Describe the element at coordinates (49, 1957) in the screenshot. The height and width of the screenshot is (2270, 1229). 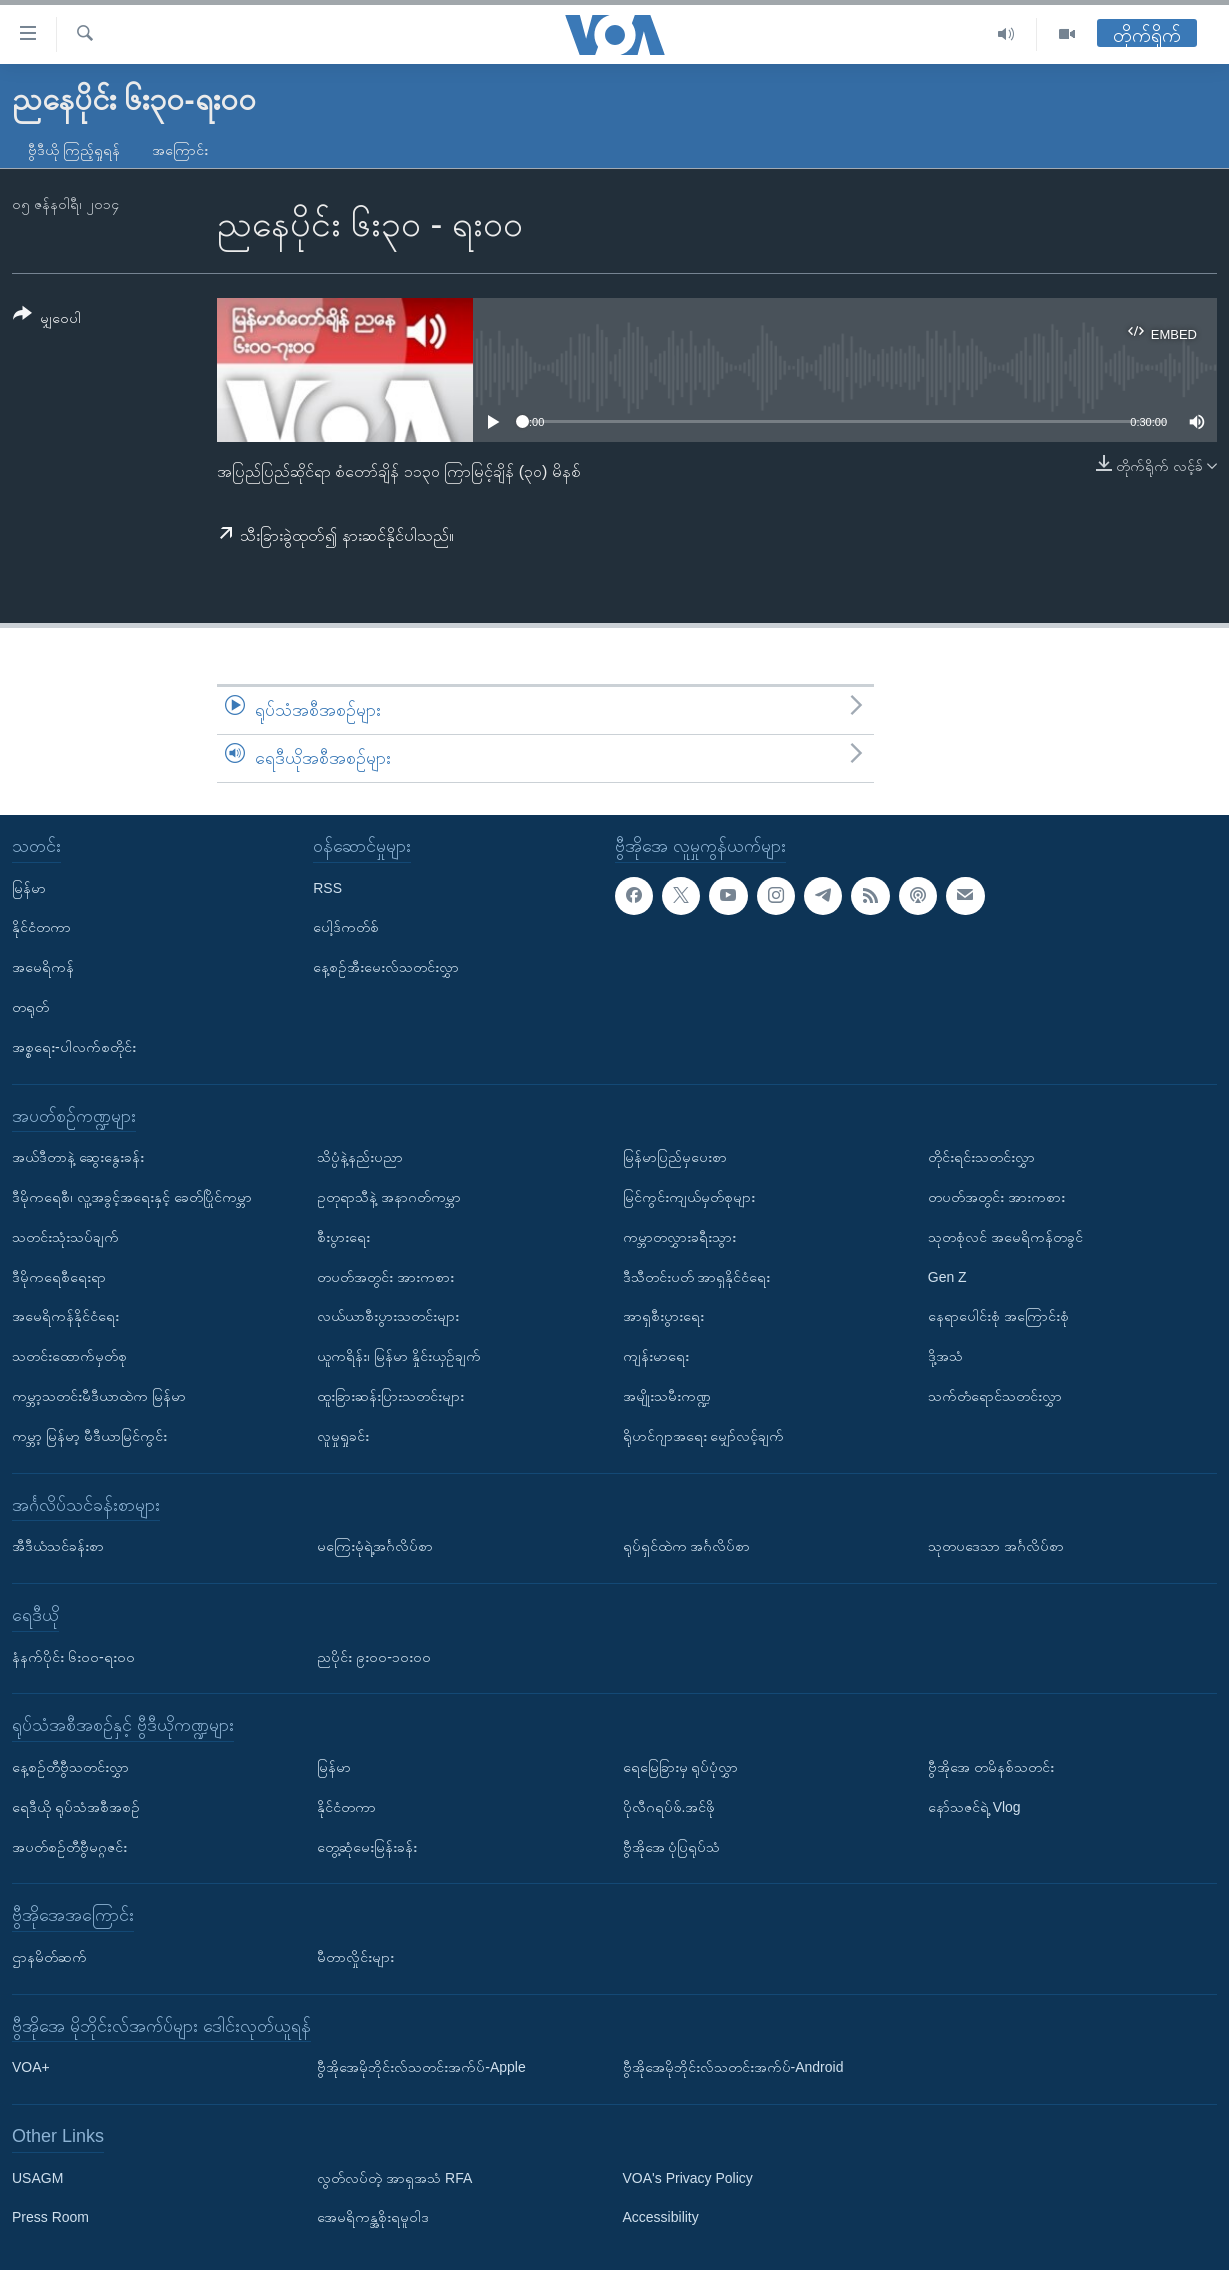
I see `ဌာနမိတ်ဆက်` at that location.